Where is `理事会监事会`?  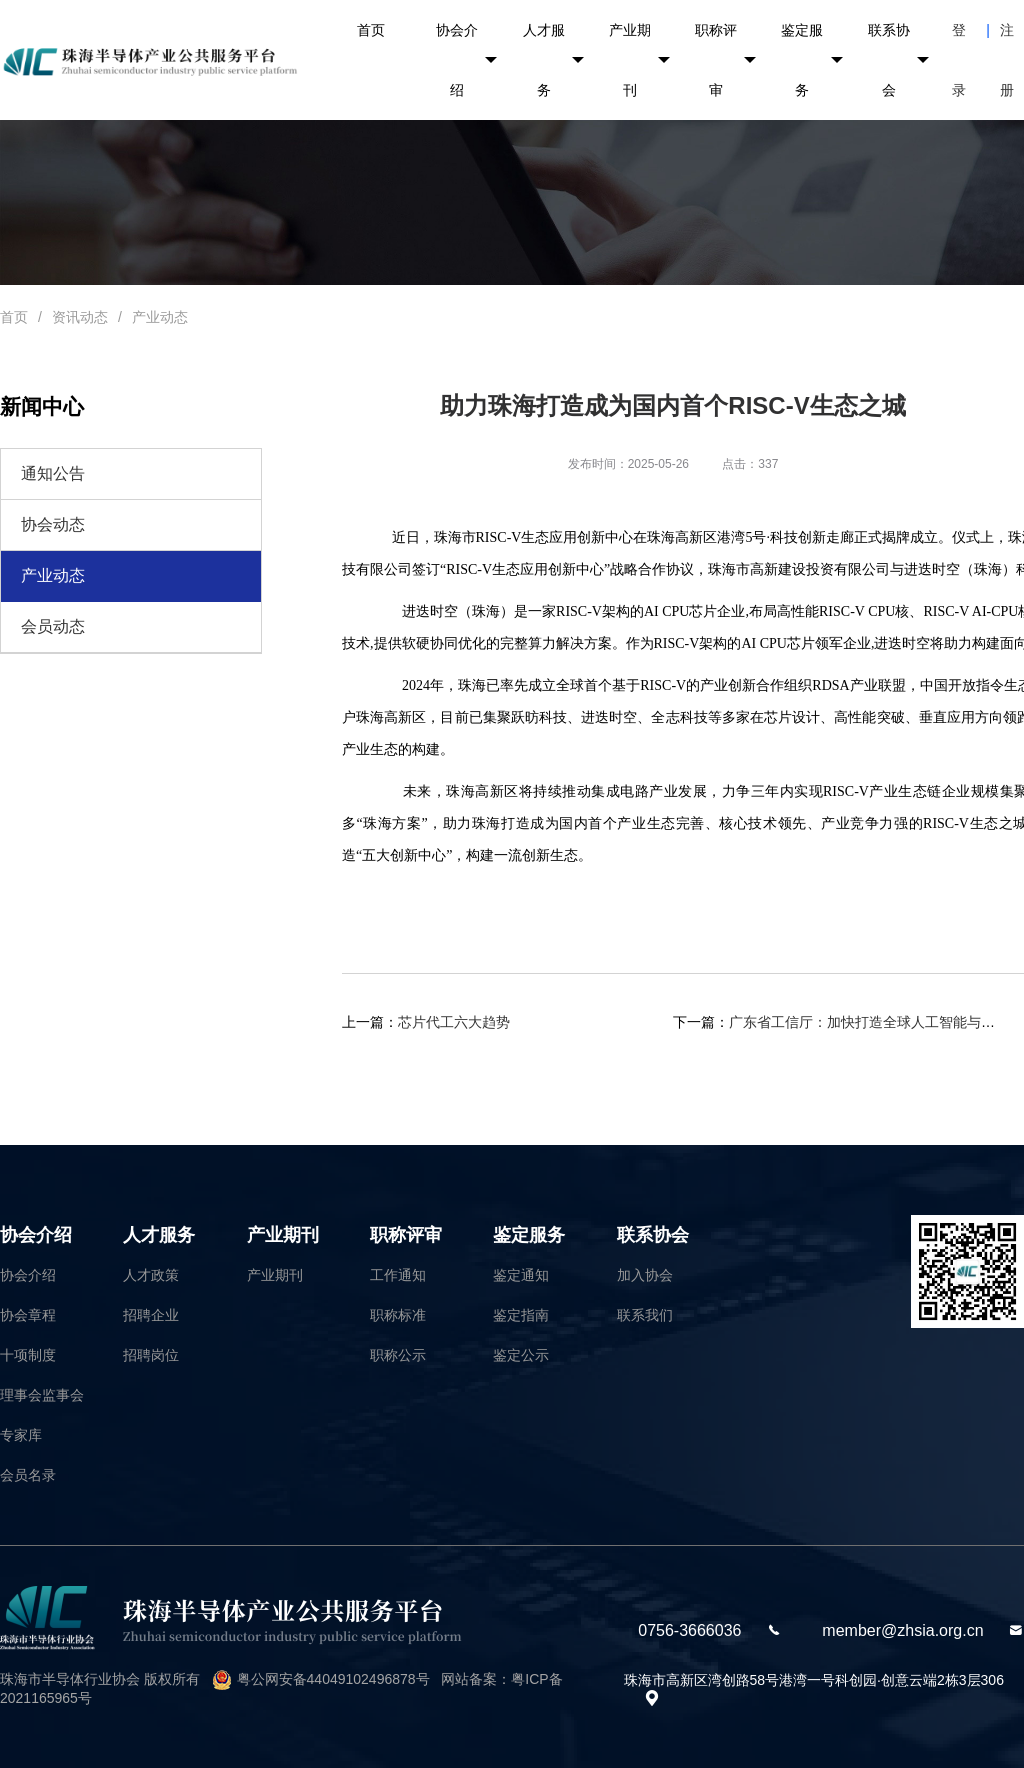 理事会监事会 is located at coordinates (42, 1395).